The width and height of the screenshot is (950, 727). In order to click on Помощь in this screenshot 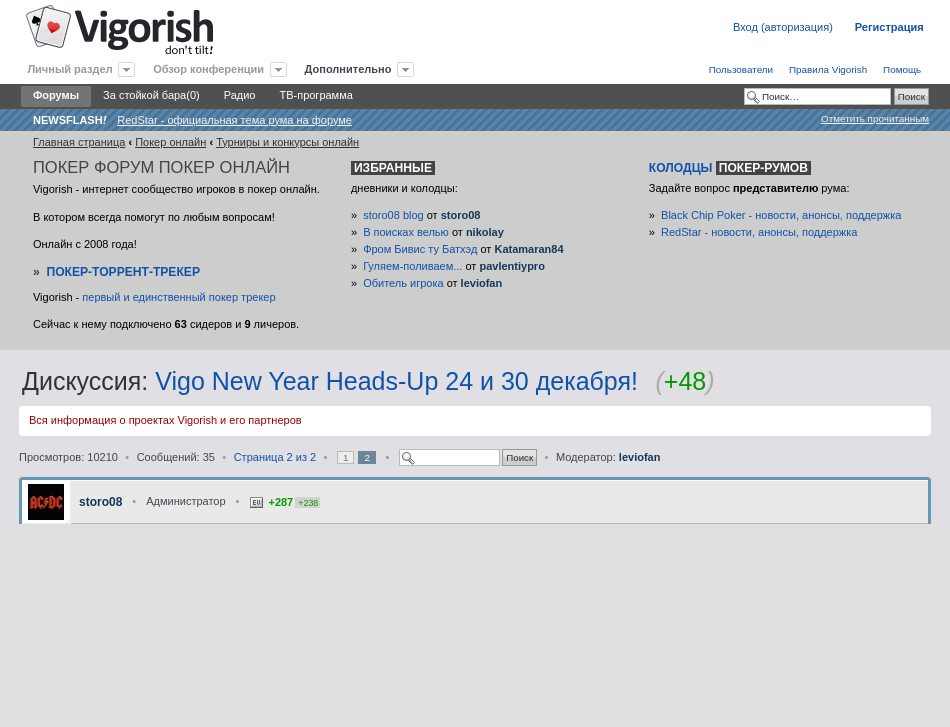, I will do `click(902, 69)`.